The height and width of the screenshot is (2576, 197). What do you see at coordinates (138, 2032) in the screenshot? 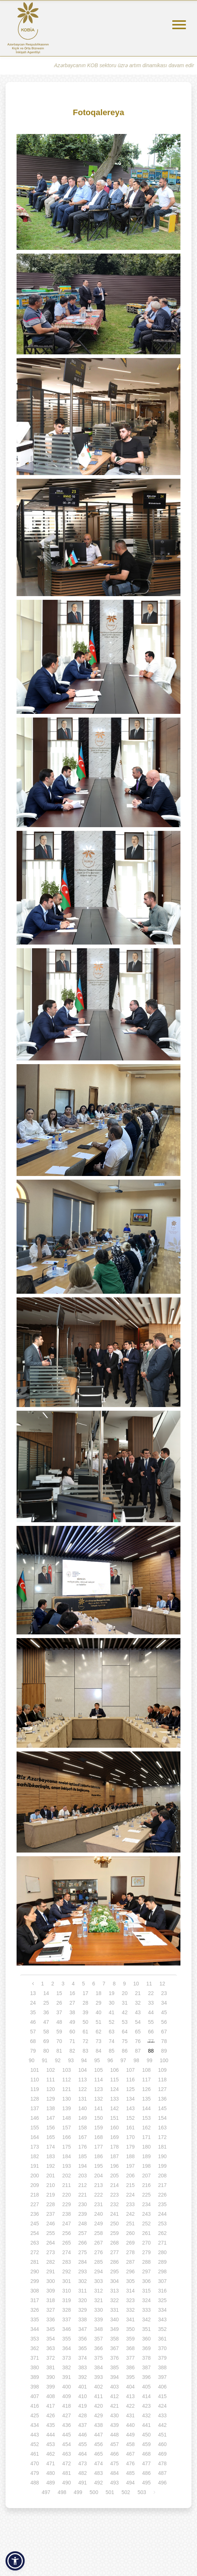
I see `65` at bounding box center [138, 2032].